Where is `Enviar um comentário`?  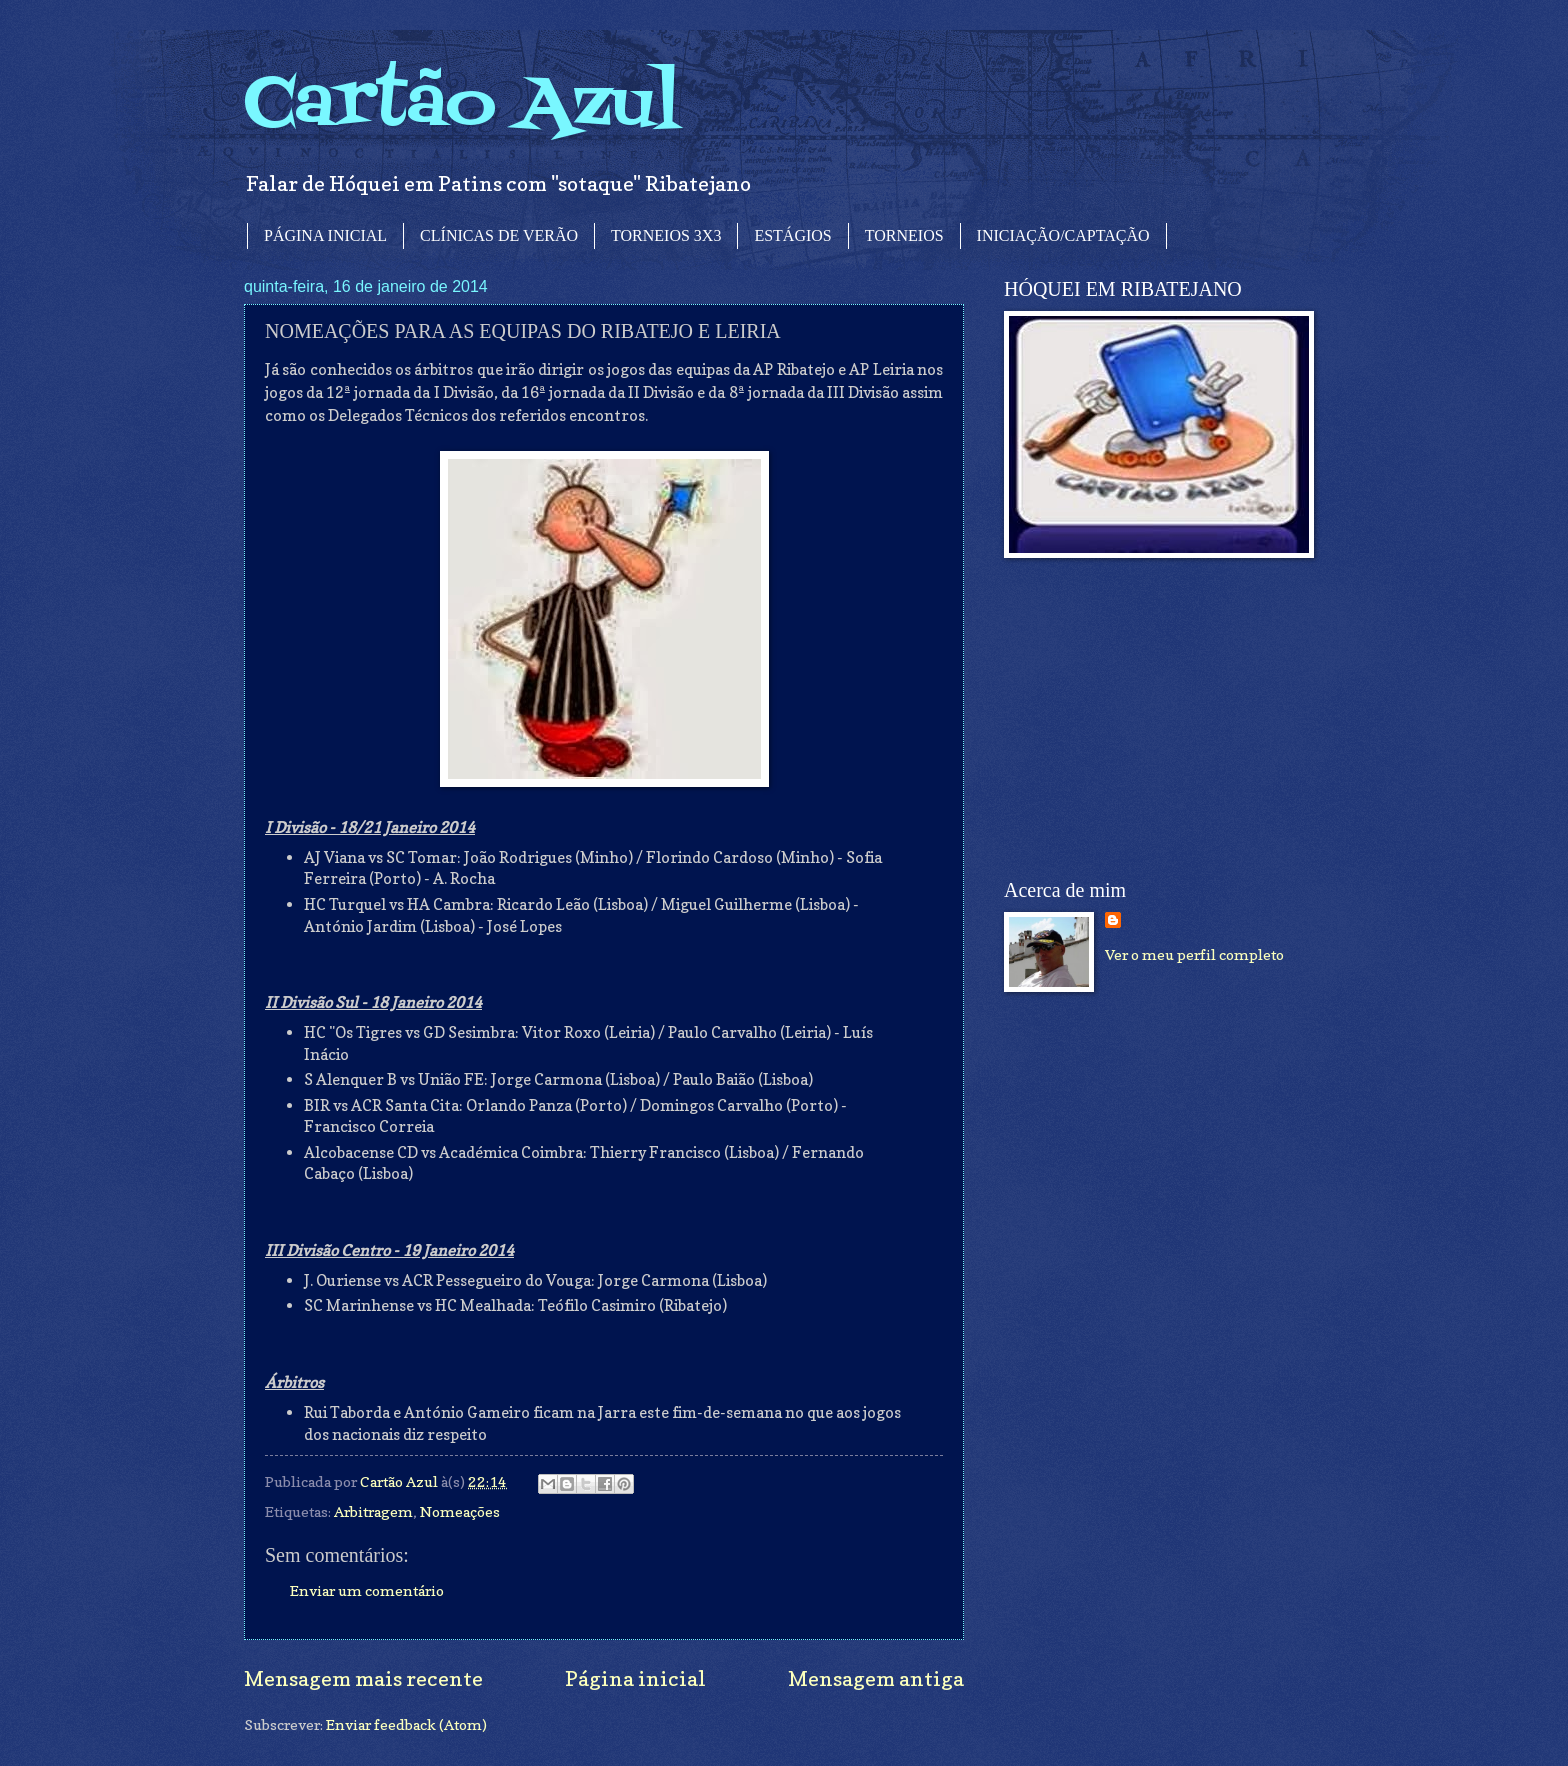 Enviar um comentário is located at coordinates (367, 1590).